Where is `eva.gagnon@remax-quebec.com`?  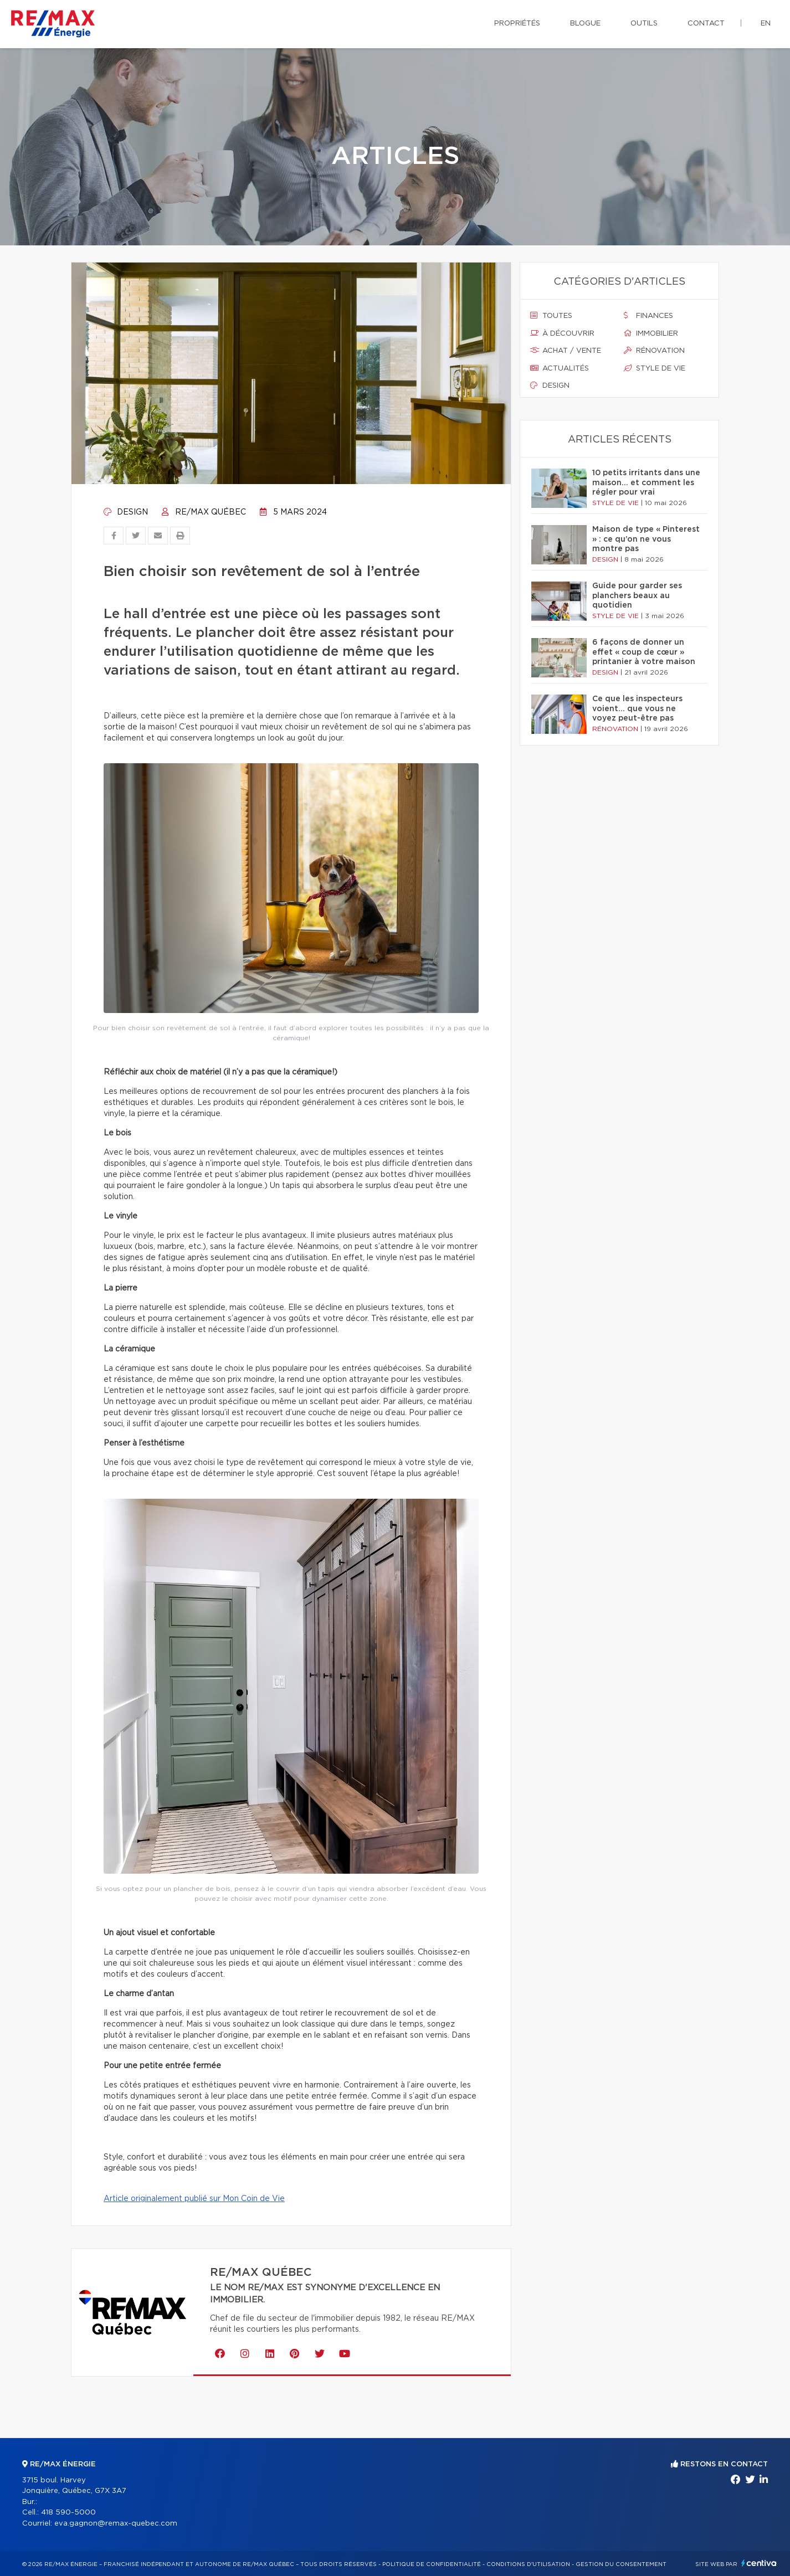
eva.gagnon@remax-quebec.com is located at coordinates (115, 2523).